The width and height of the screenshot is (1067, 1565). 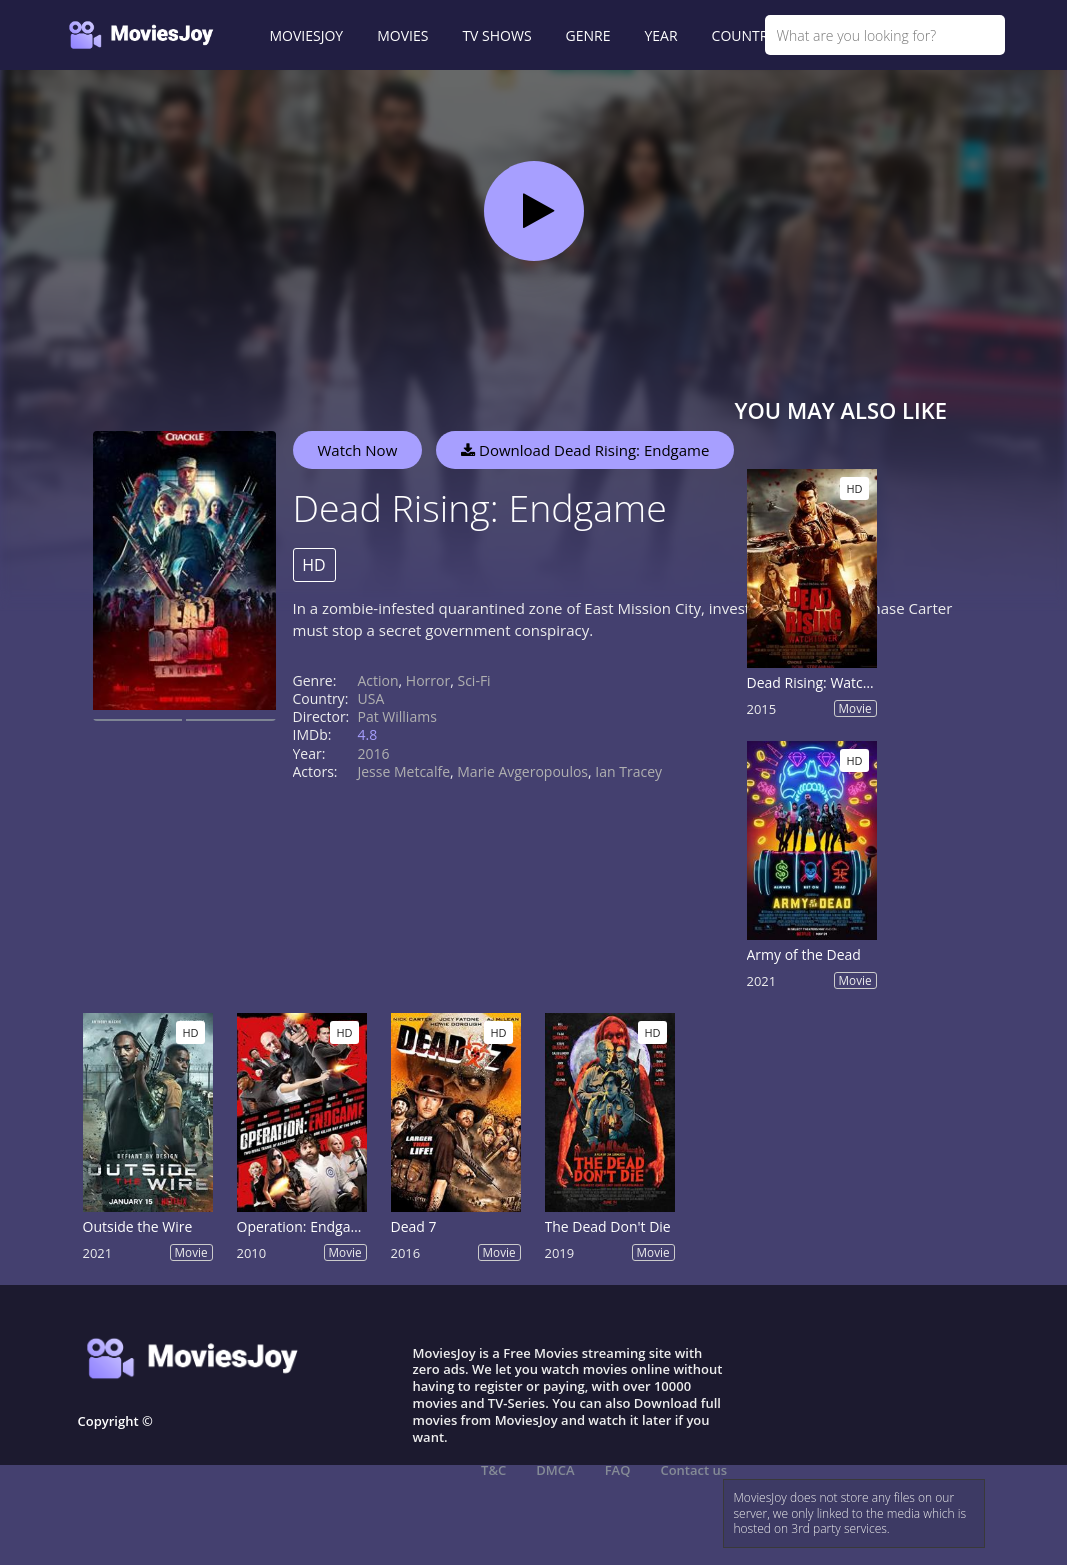 What do you see at coordinates (473, 680) in the screenshot?
I see `Sci-Fi` at bounding box center [473, 680].